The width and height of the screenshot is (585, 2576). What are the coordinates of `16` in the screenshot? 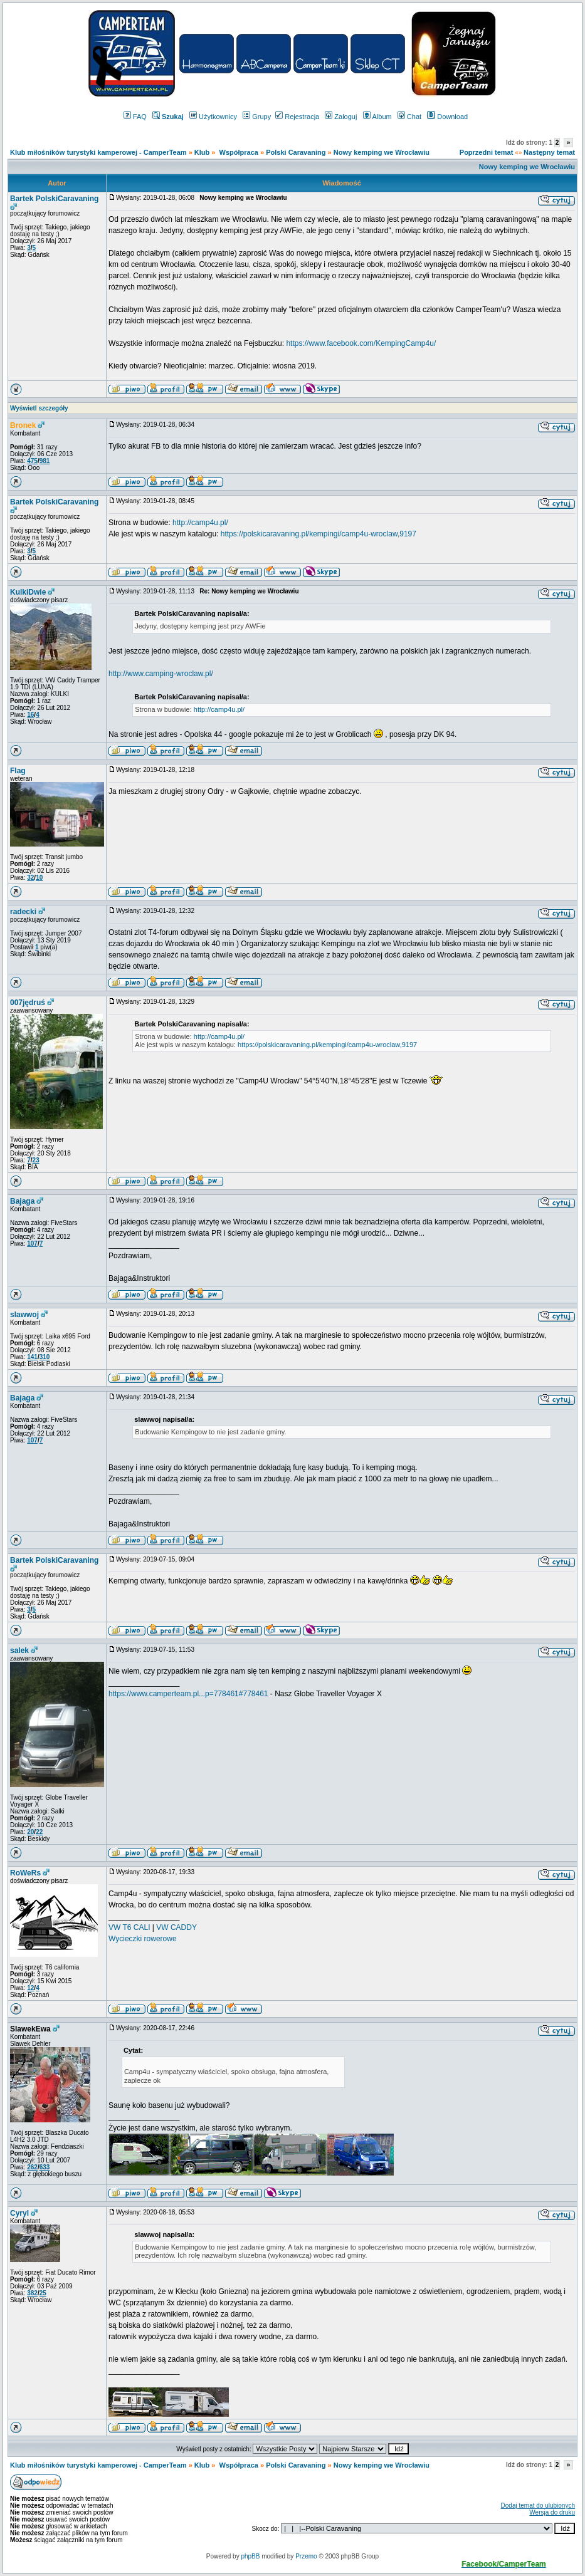 It's located at (30, 714).